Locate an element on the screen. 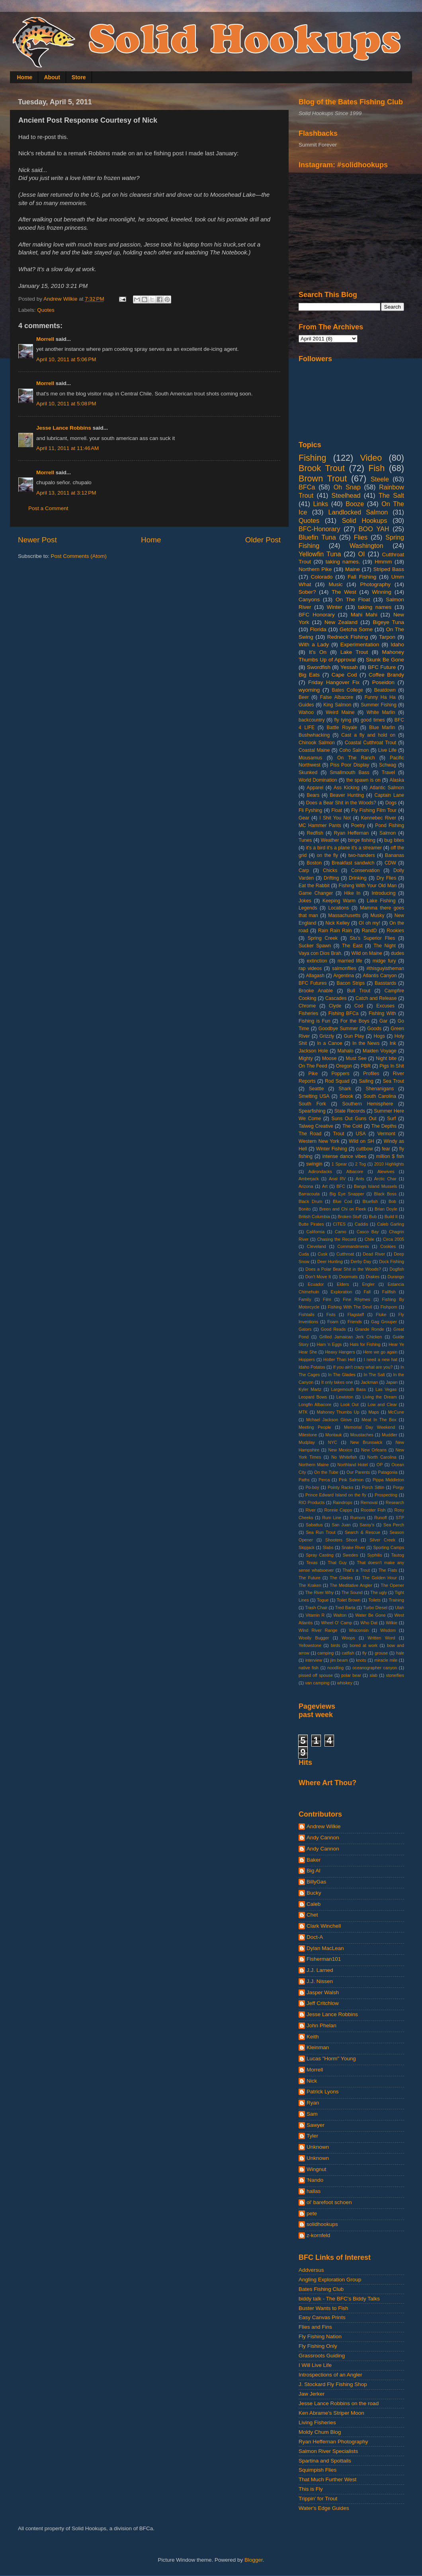  Summer Fishing is located at coordinates (379, 705).